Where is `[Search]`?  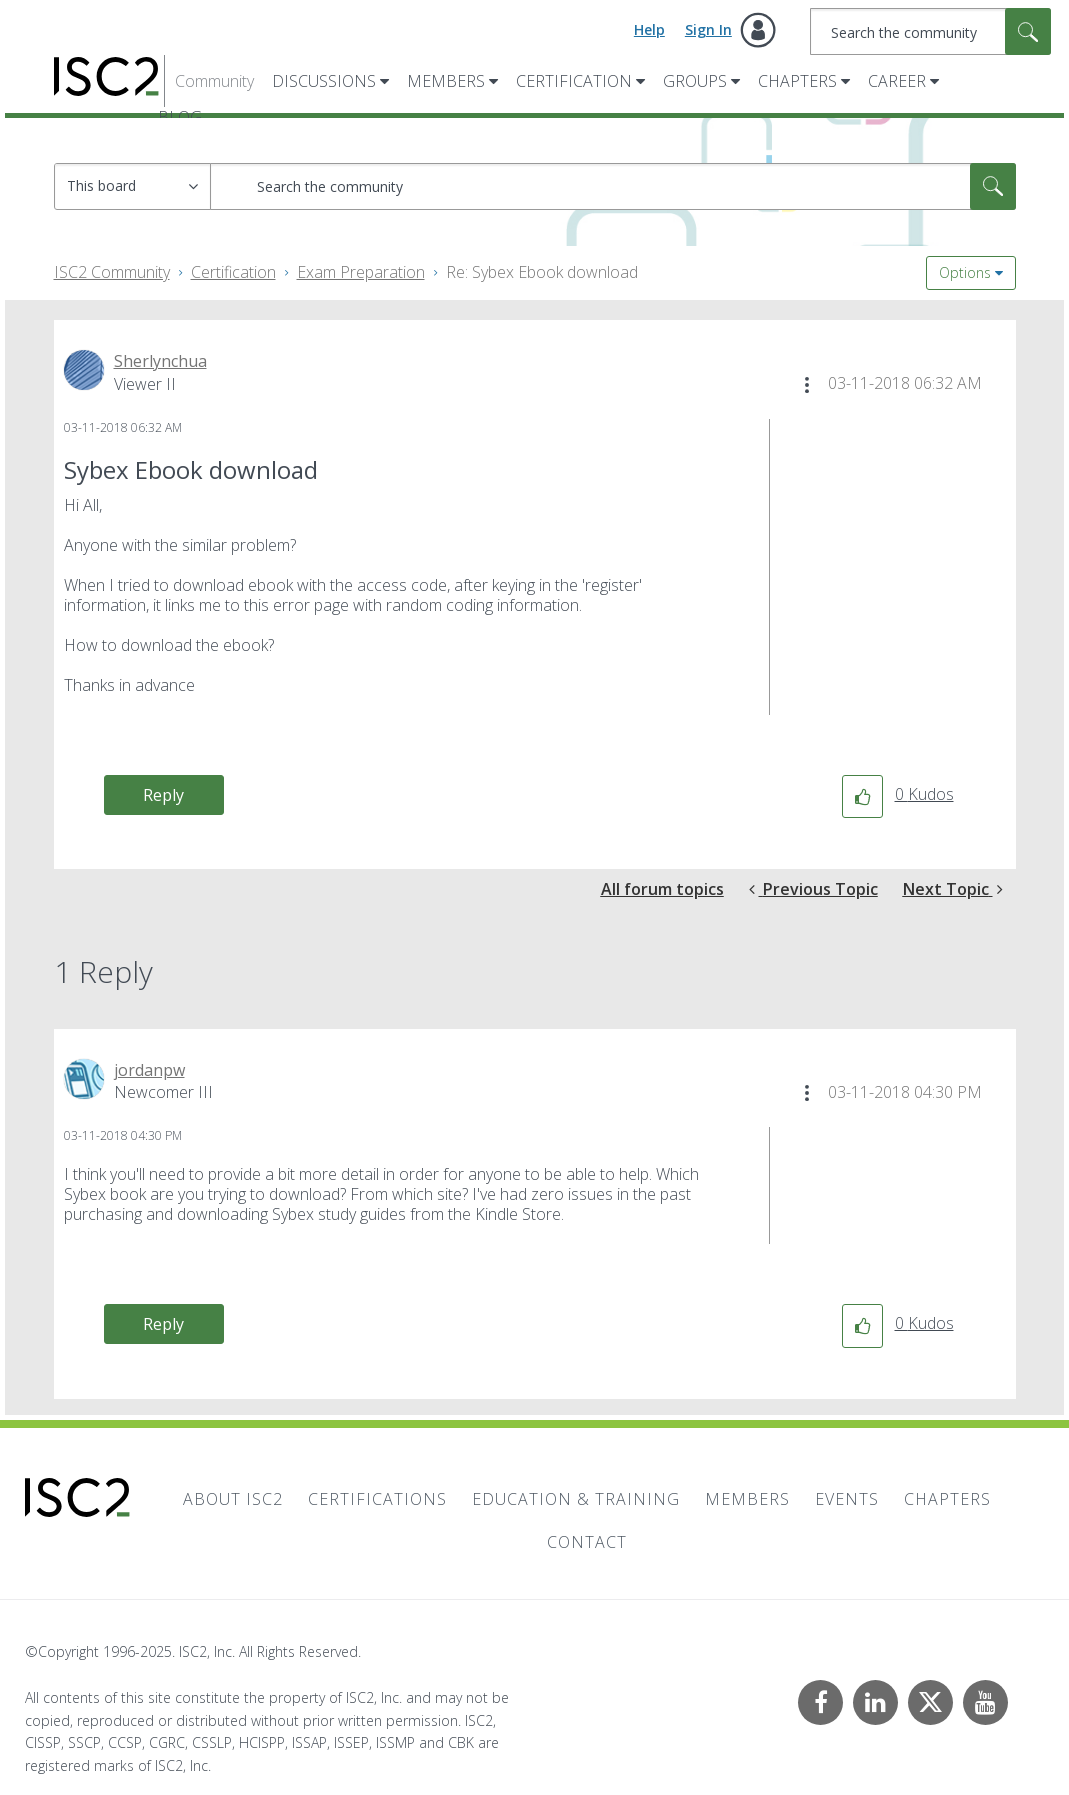 [Search] is located at coordinates (930, 31).